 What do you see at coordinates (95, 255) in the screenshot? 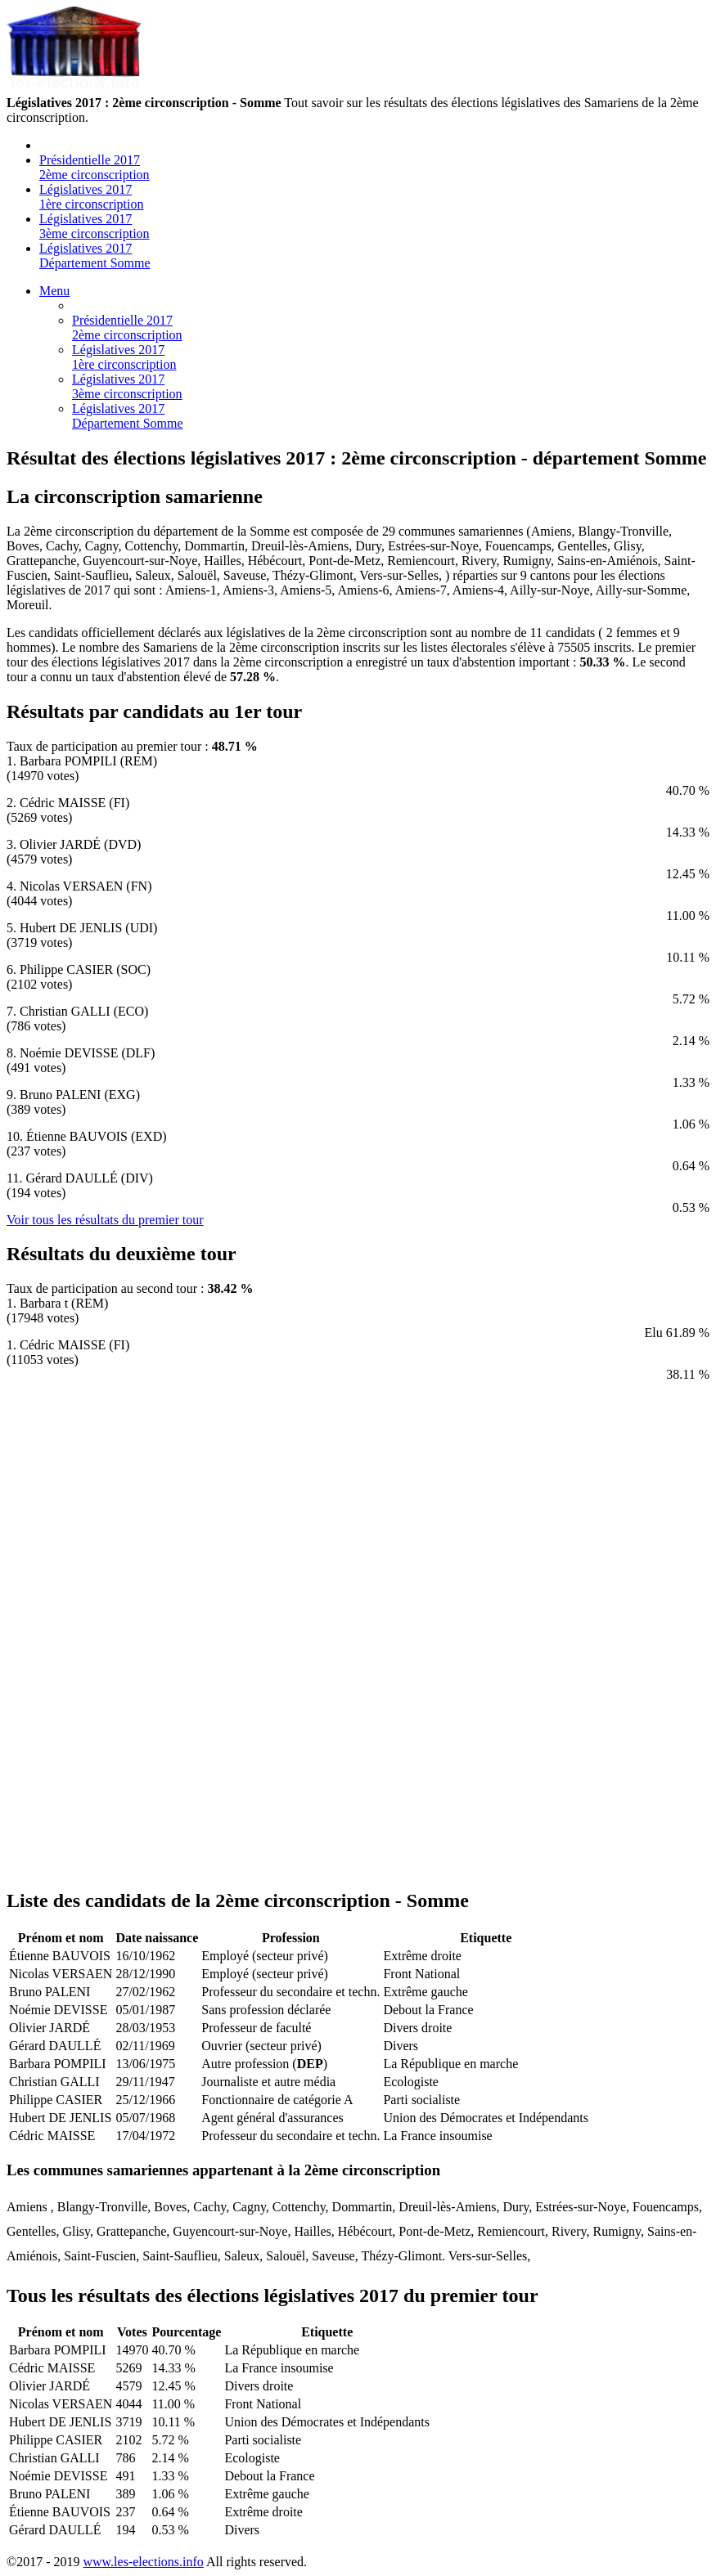
I see `Législatives 2017 Département Somme` at bounding box center [95, 255].